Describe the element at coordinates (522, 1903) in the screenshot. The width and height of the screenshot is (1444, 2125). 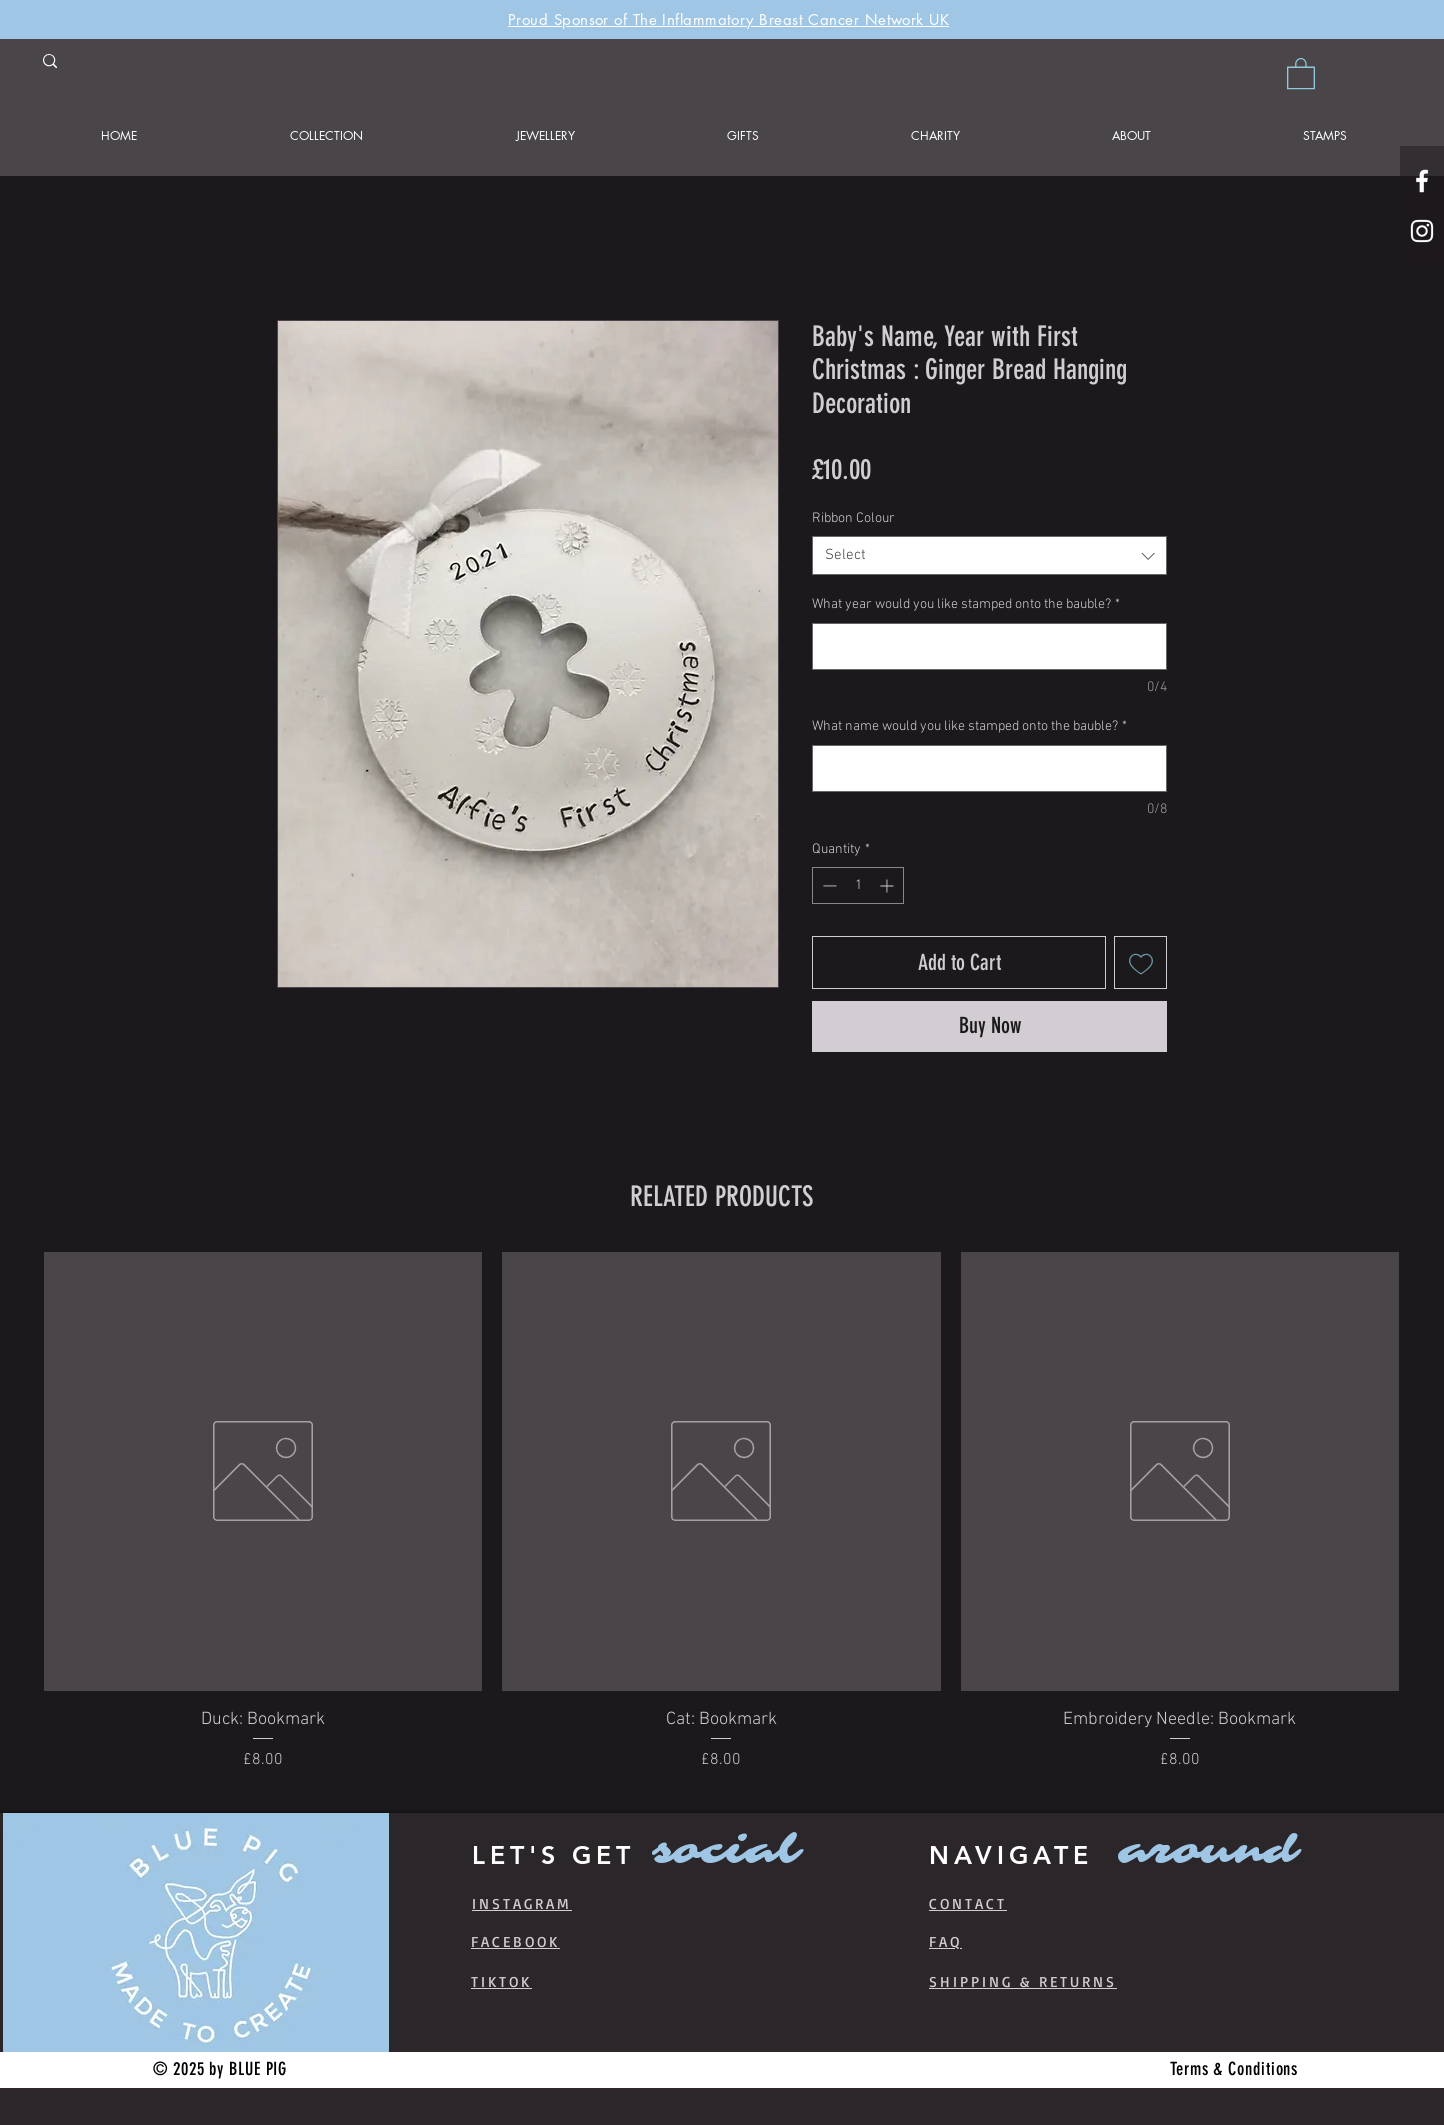
I see `INSTAGRAM` at that location.